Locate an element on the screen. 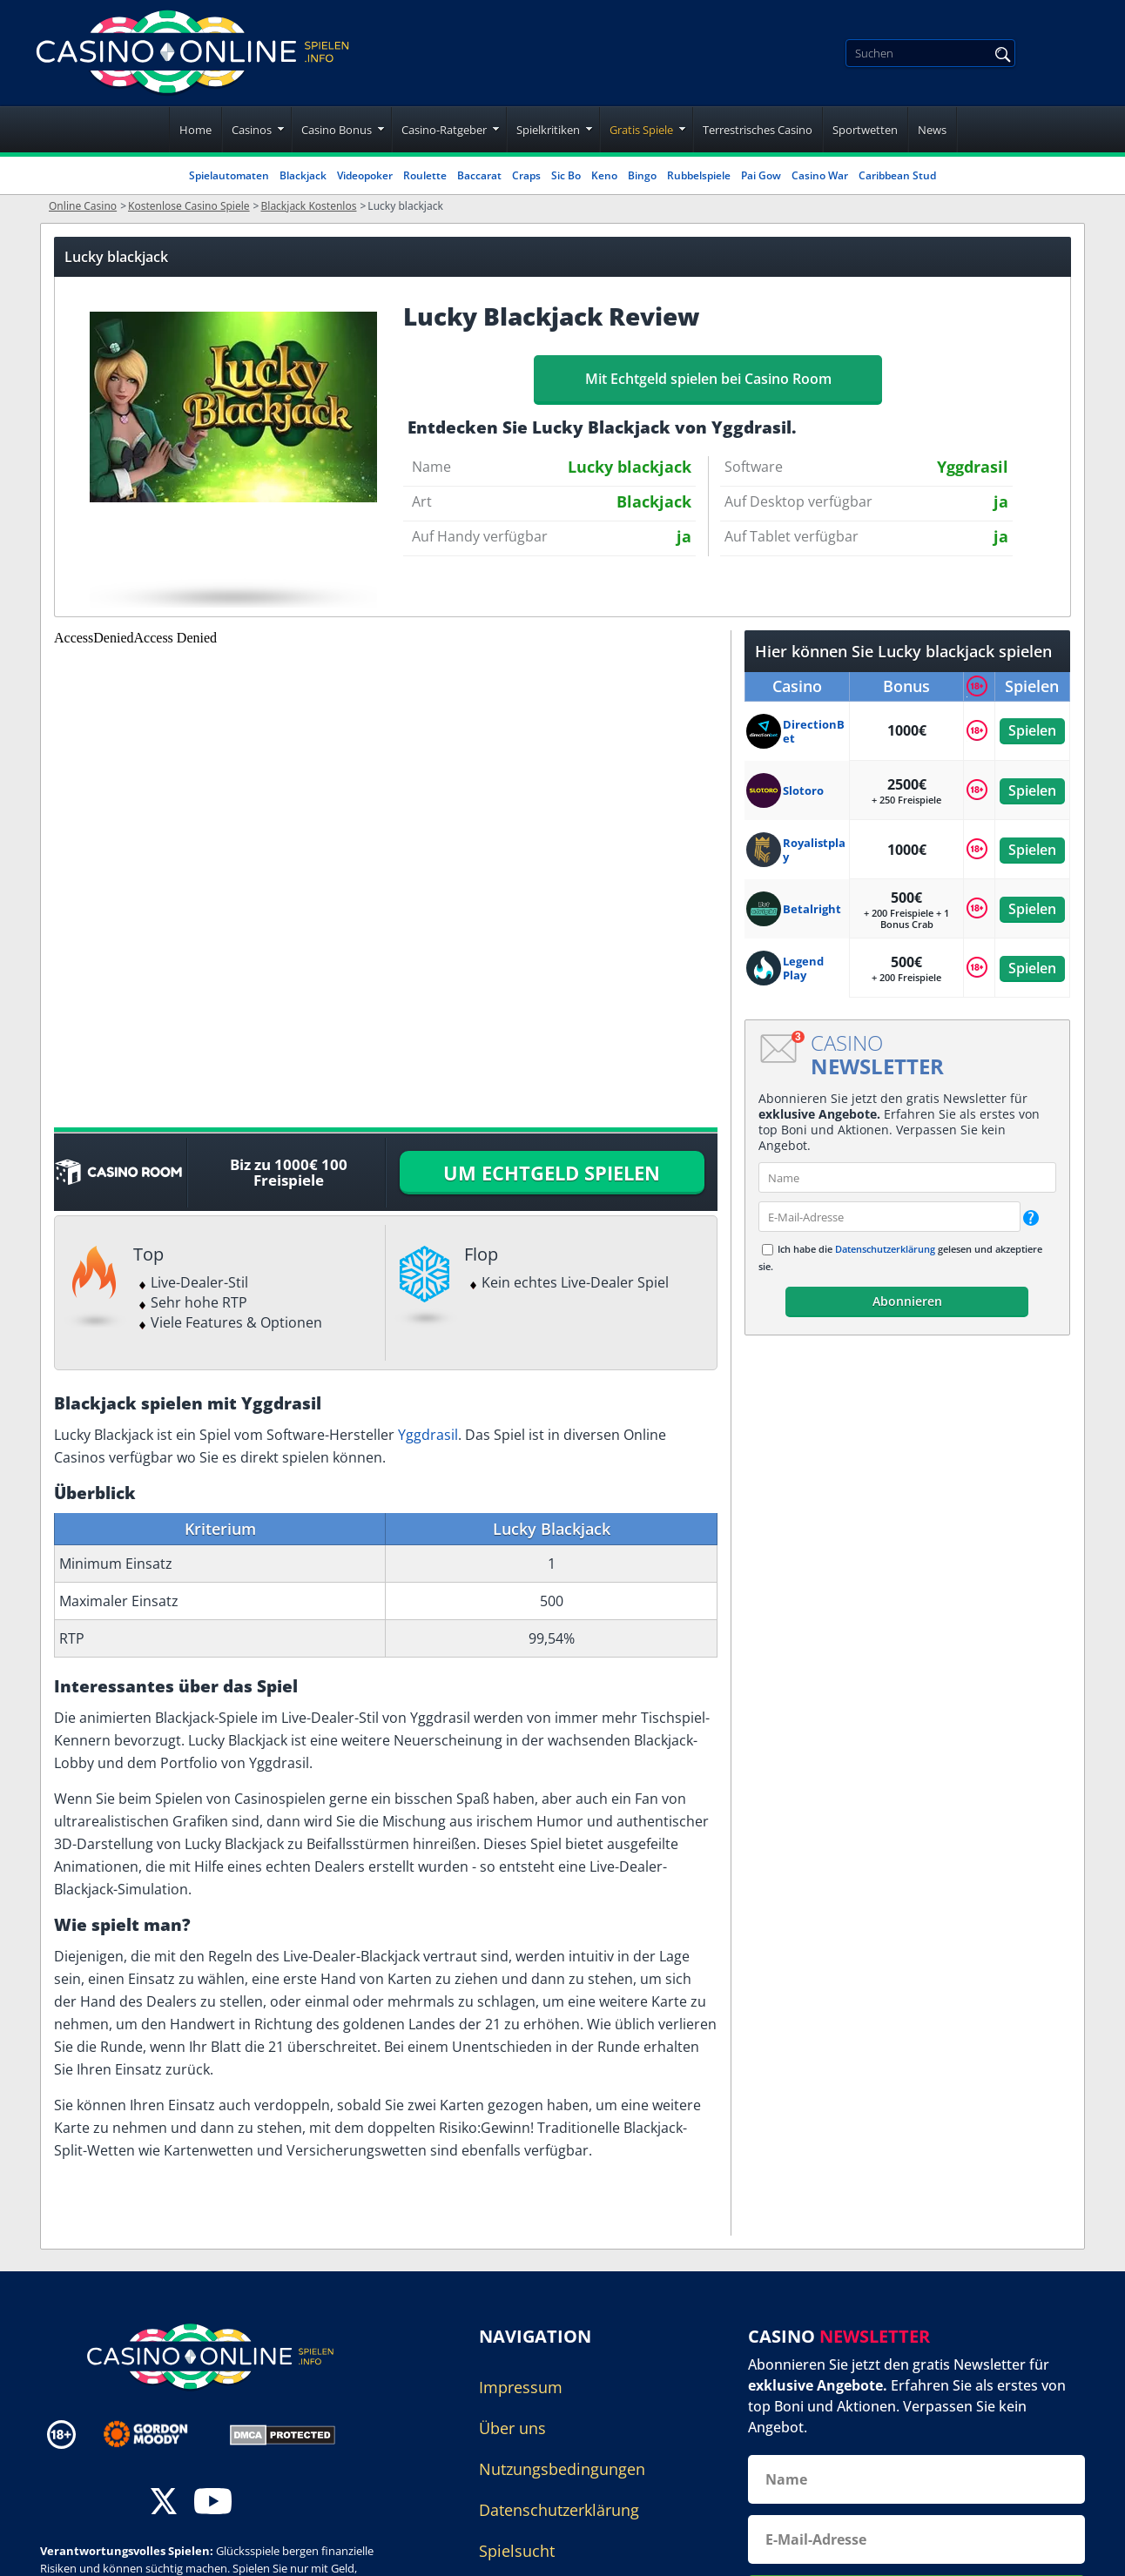 This screenshot has height=2576, width=1125. [email] is located at coordinates (889, 1216).